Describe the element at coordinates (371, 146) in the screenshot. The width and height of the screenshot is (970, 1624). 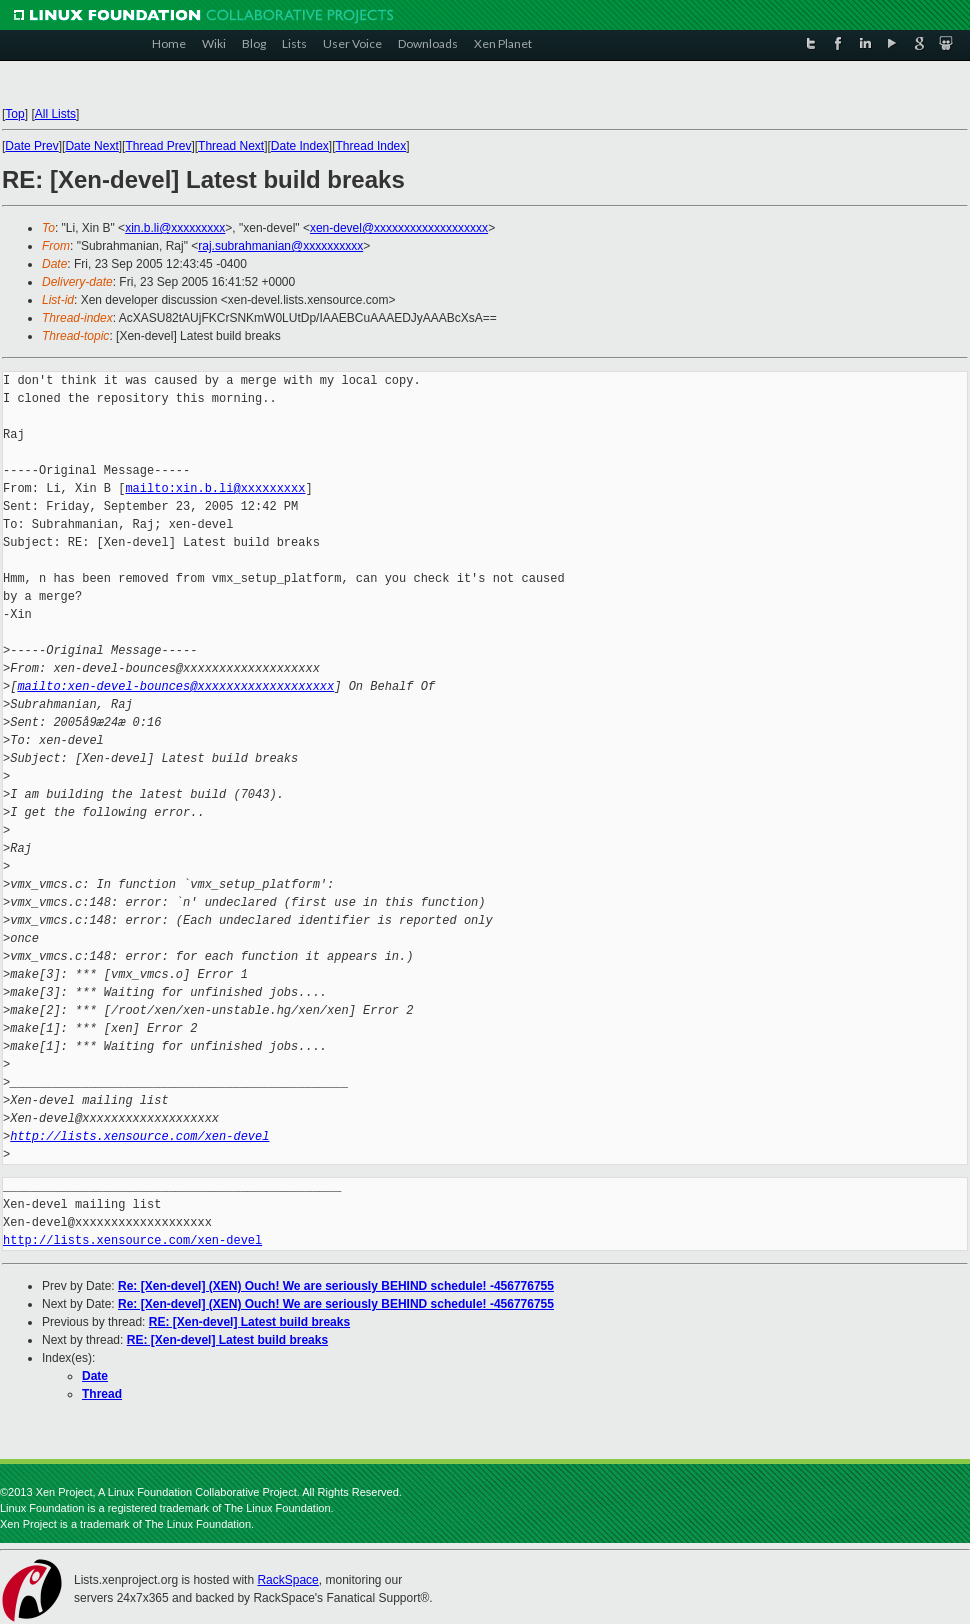
I see `Thread Index` at that location.